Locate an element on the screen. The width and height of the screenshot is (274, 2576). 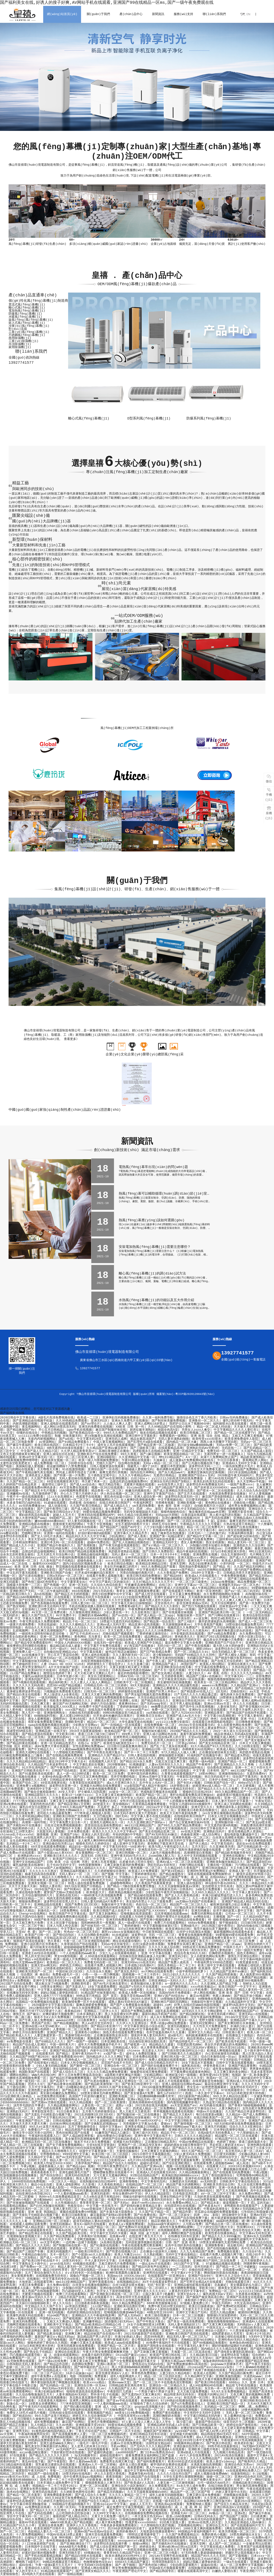
2022av中文字幕无码在线观看 is located at coordinates (167, 1807).